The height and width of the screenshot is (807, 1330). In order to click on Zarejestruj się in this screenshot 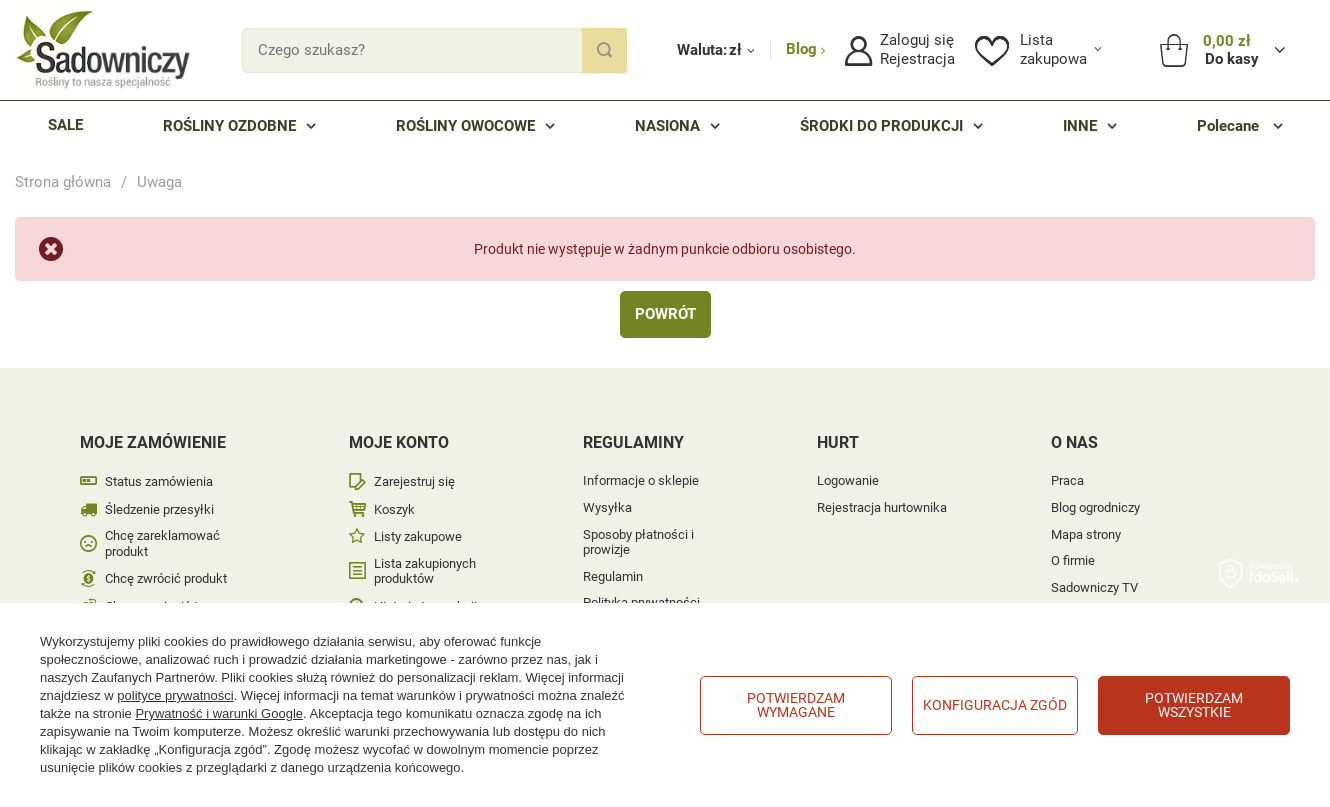, I will do `click(414, 481)`.